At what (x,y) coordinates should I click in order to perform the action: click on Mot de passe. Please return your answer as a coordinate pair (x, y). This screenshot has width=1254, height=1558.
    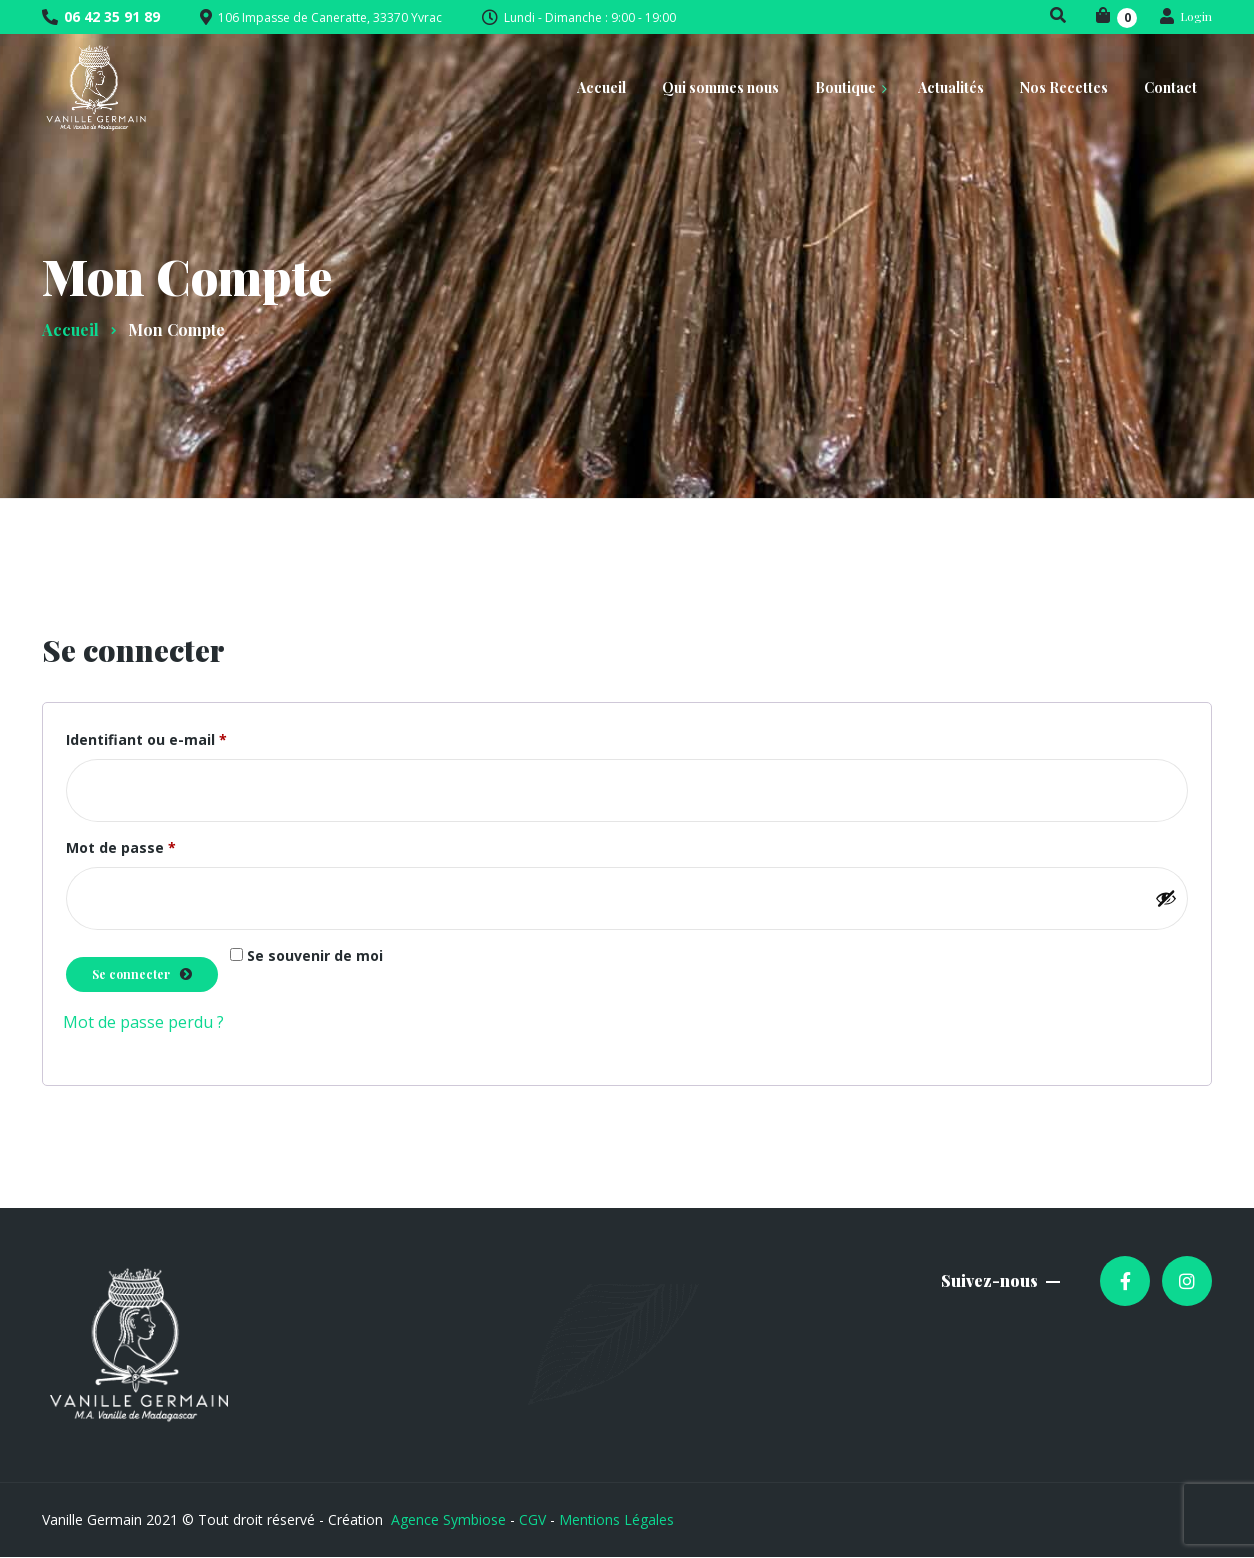
    Looking at the image, I should click on (162, 845).